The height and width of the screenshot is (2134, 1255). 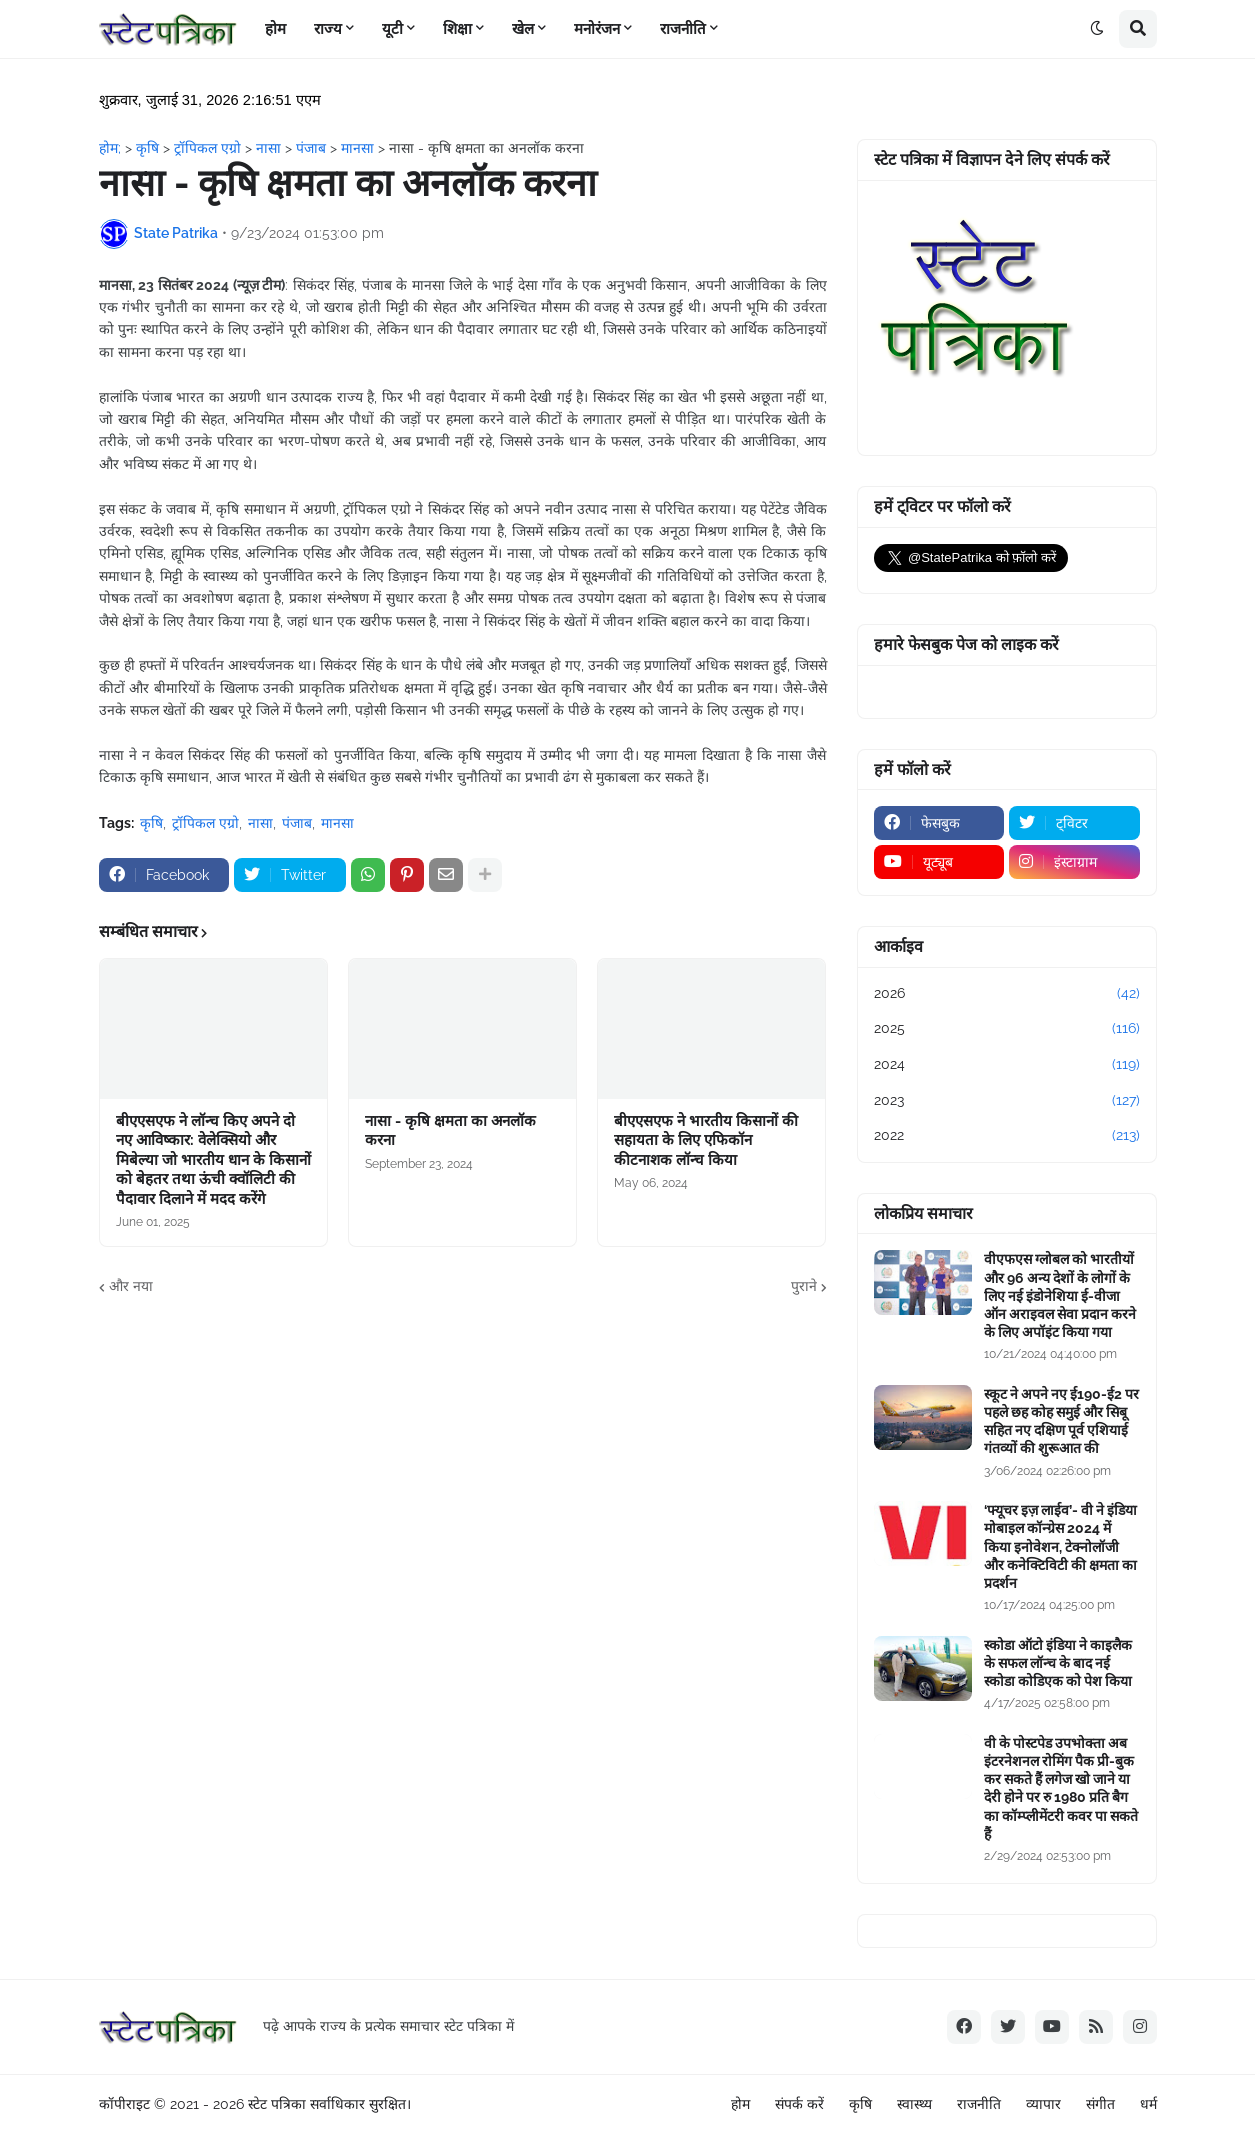 What do you see at coordinates (1007, 1101) in the screenshot?
I see `2023` at bounding box center [1007, 1101].